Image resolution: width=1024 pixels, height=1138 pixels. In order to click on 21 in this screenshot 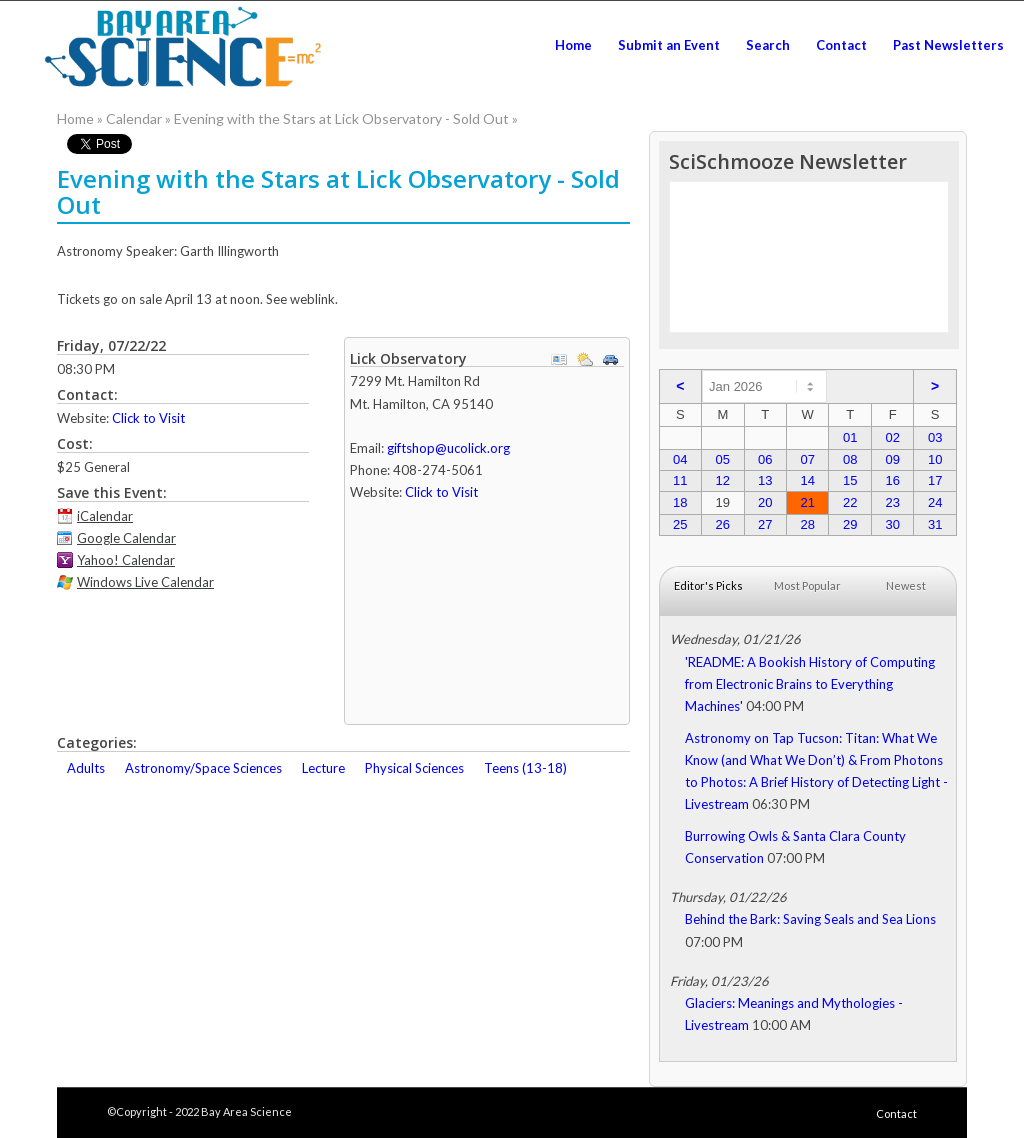, I will do `click(808, 502)`.